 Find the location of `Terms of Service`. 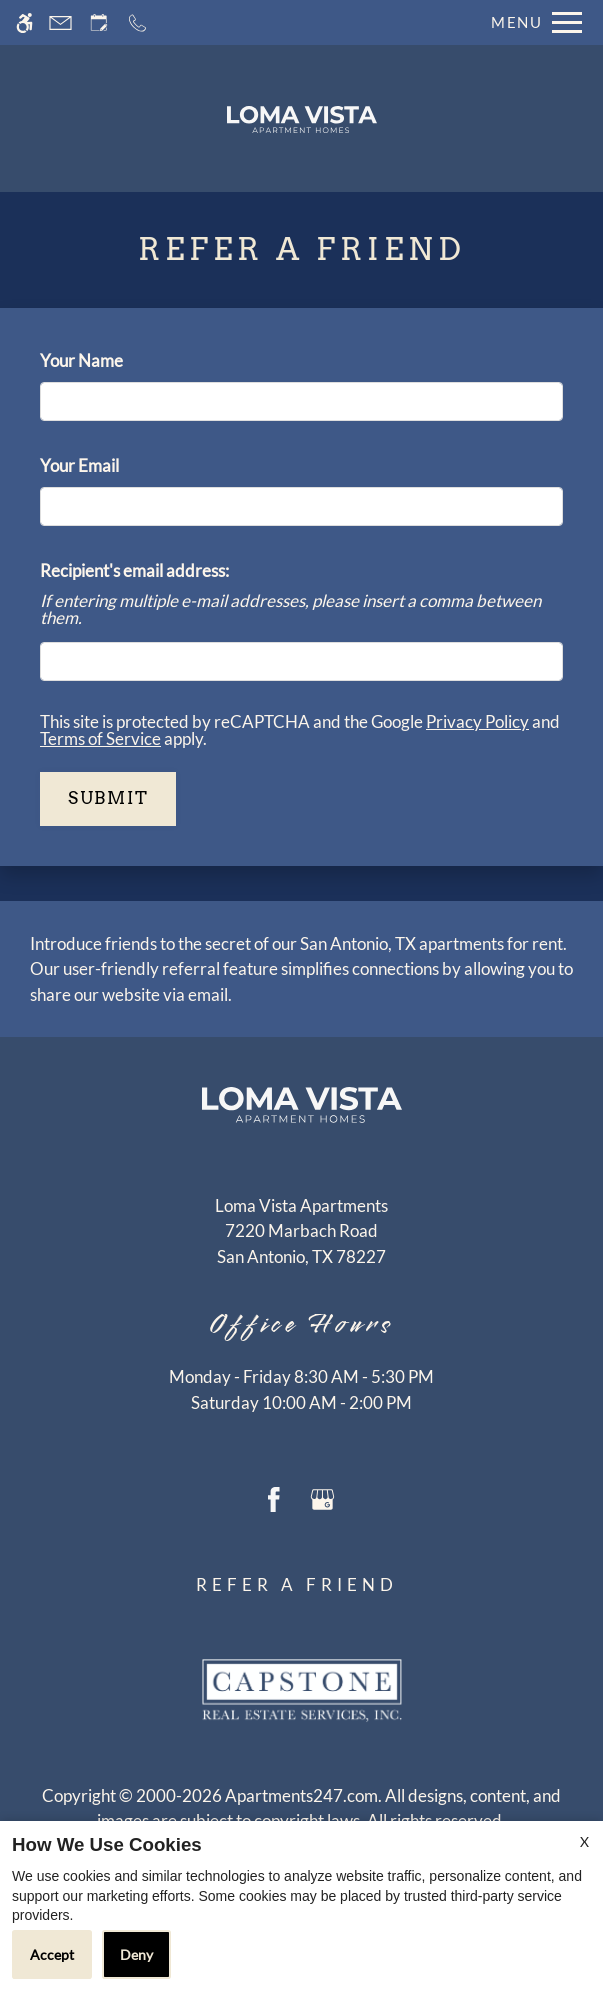

Terms of Service is located at coordinates (100, 738).